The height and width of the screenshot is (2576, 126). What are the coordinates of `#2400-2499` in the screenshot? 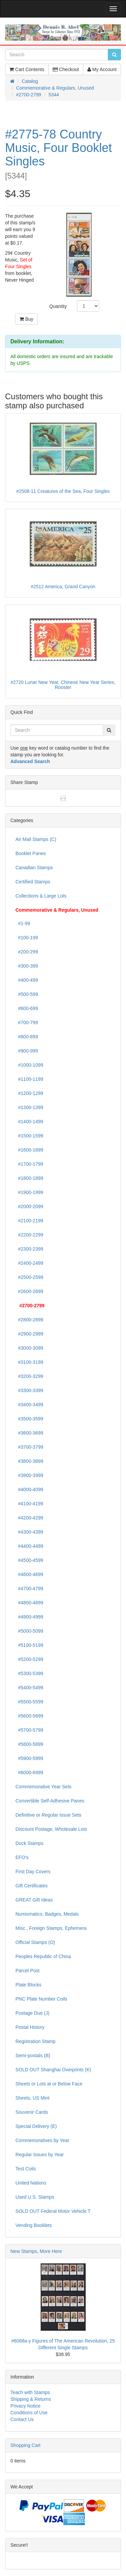 It's located at (29, 1263).